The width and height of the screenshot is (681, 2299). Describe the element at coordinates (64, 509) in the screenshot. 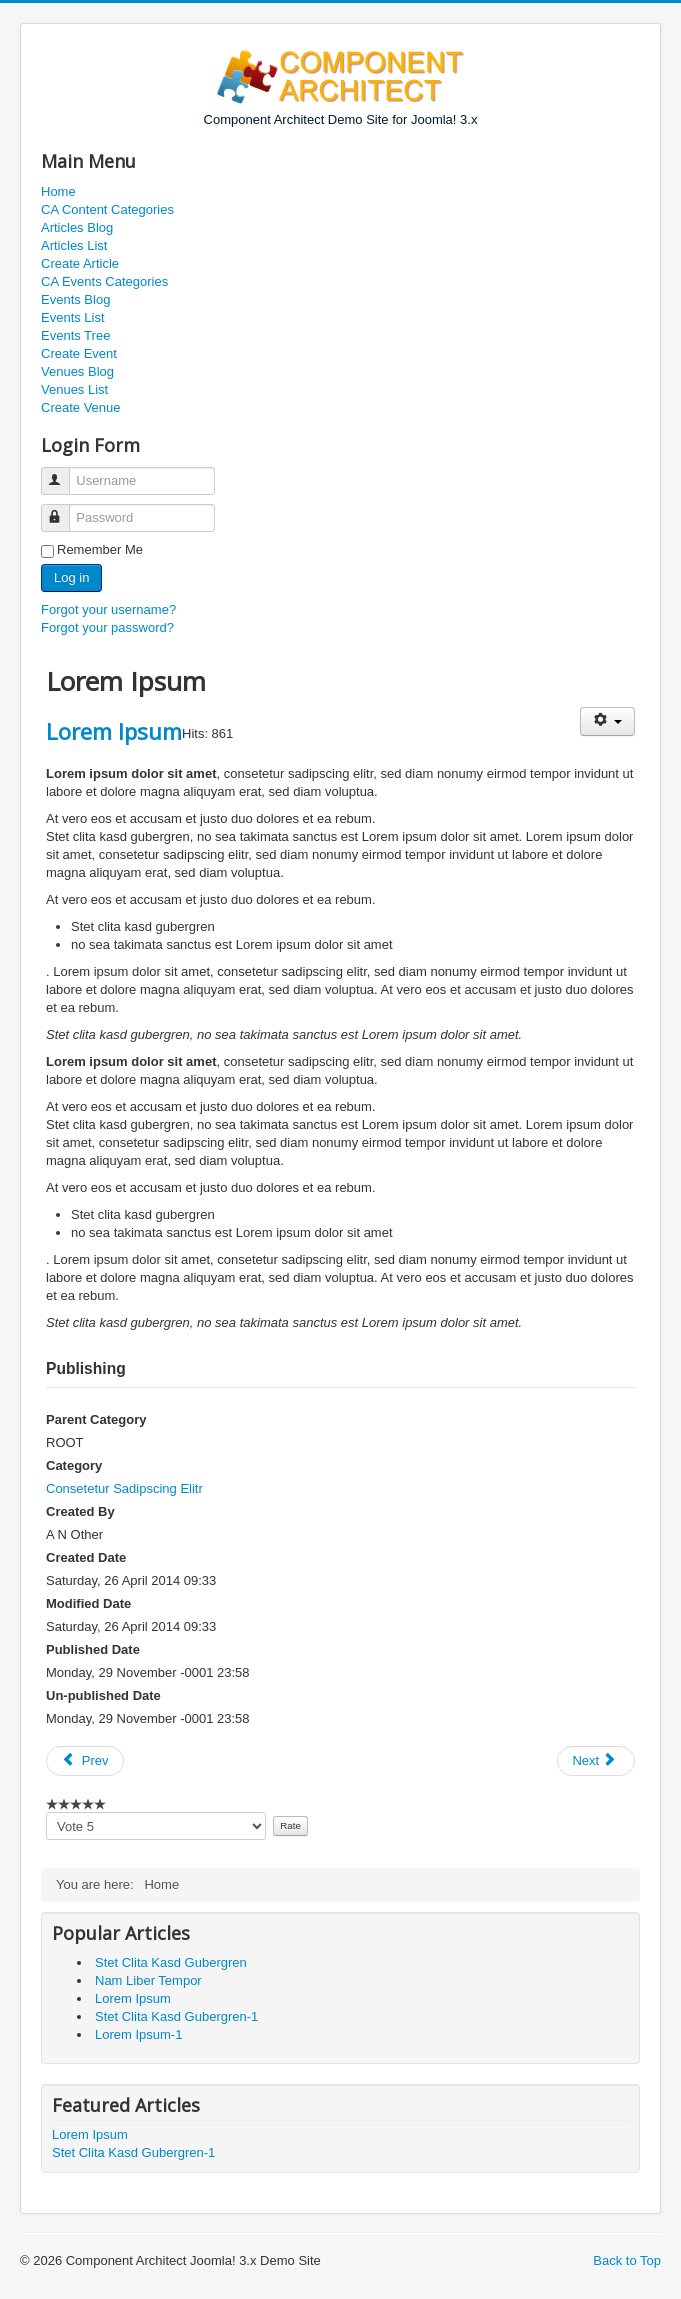

I see `Password` at that location.